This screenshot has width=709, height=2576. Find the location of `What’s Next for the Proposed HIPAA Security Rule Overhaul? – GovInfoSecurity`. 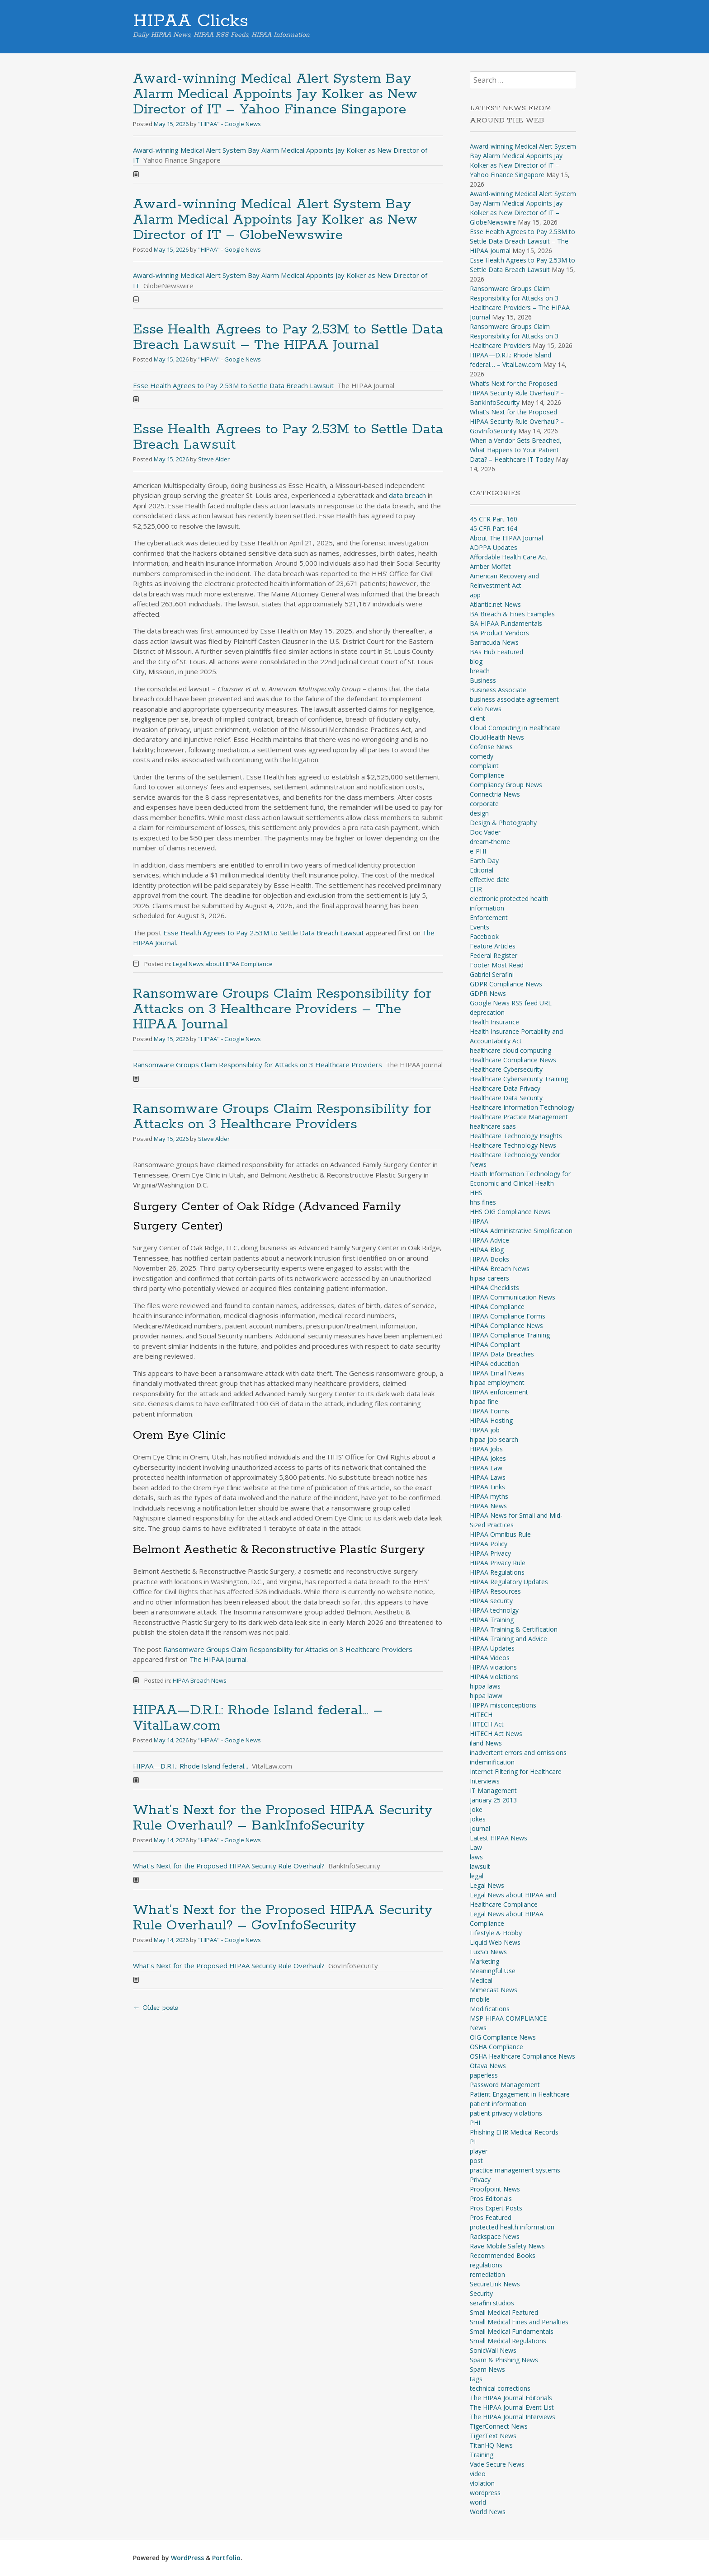

What’s Next for the Proposed HIPAA Security Rule Overhaul? – GovInfoSecurity is located at coordinates (283, 1917).